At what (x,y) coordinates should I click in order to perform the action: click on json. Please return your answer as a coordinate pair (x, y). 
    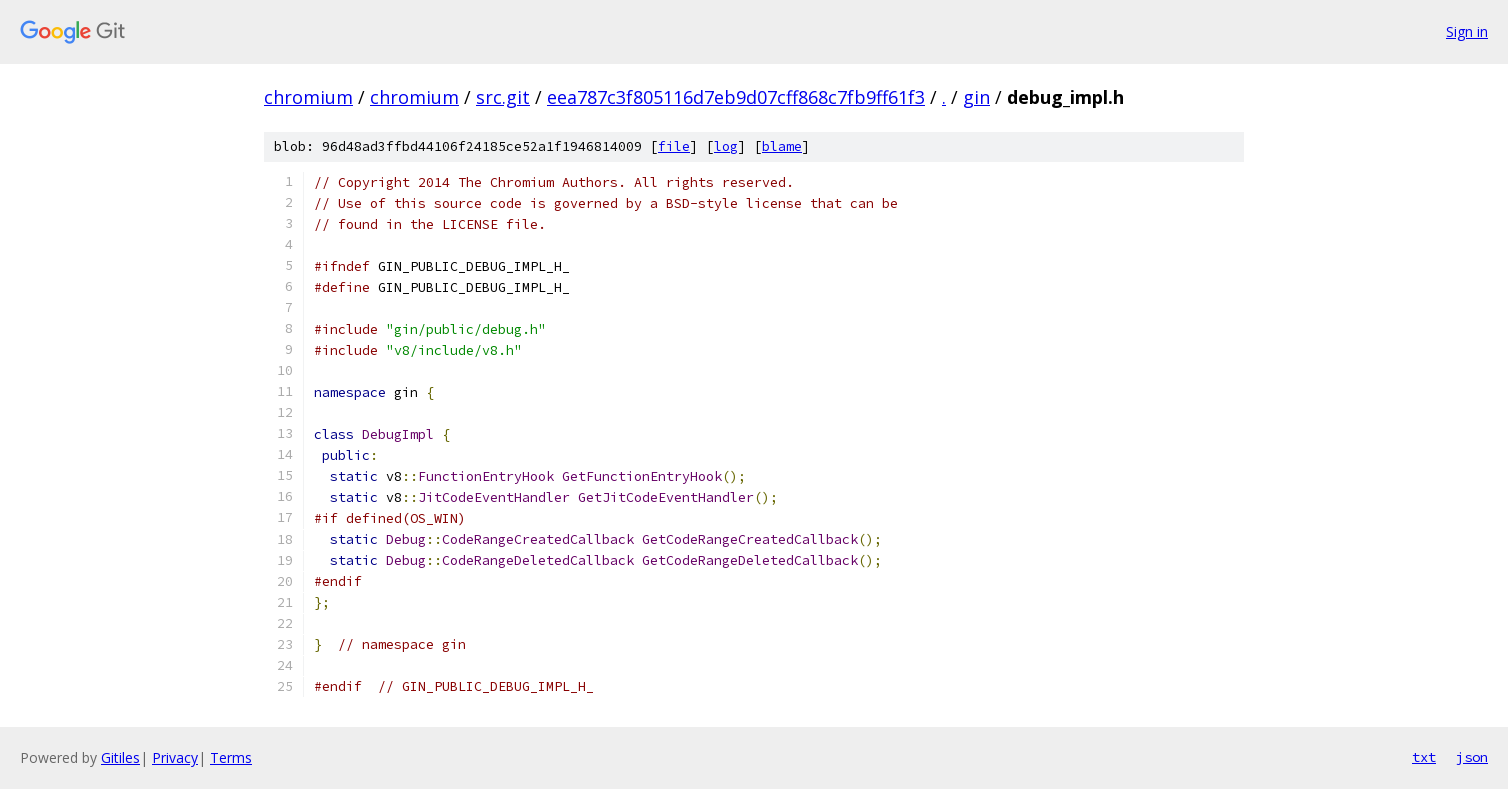
    Looking at the image, I should click on (1472, 757).